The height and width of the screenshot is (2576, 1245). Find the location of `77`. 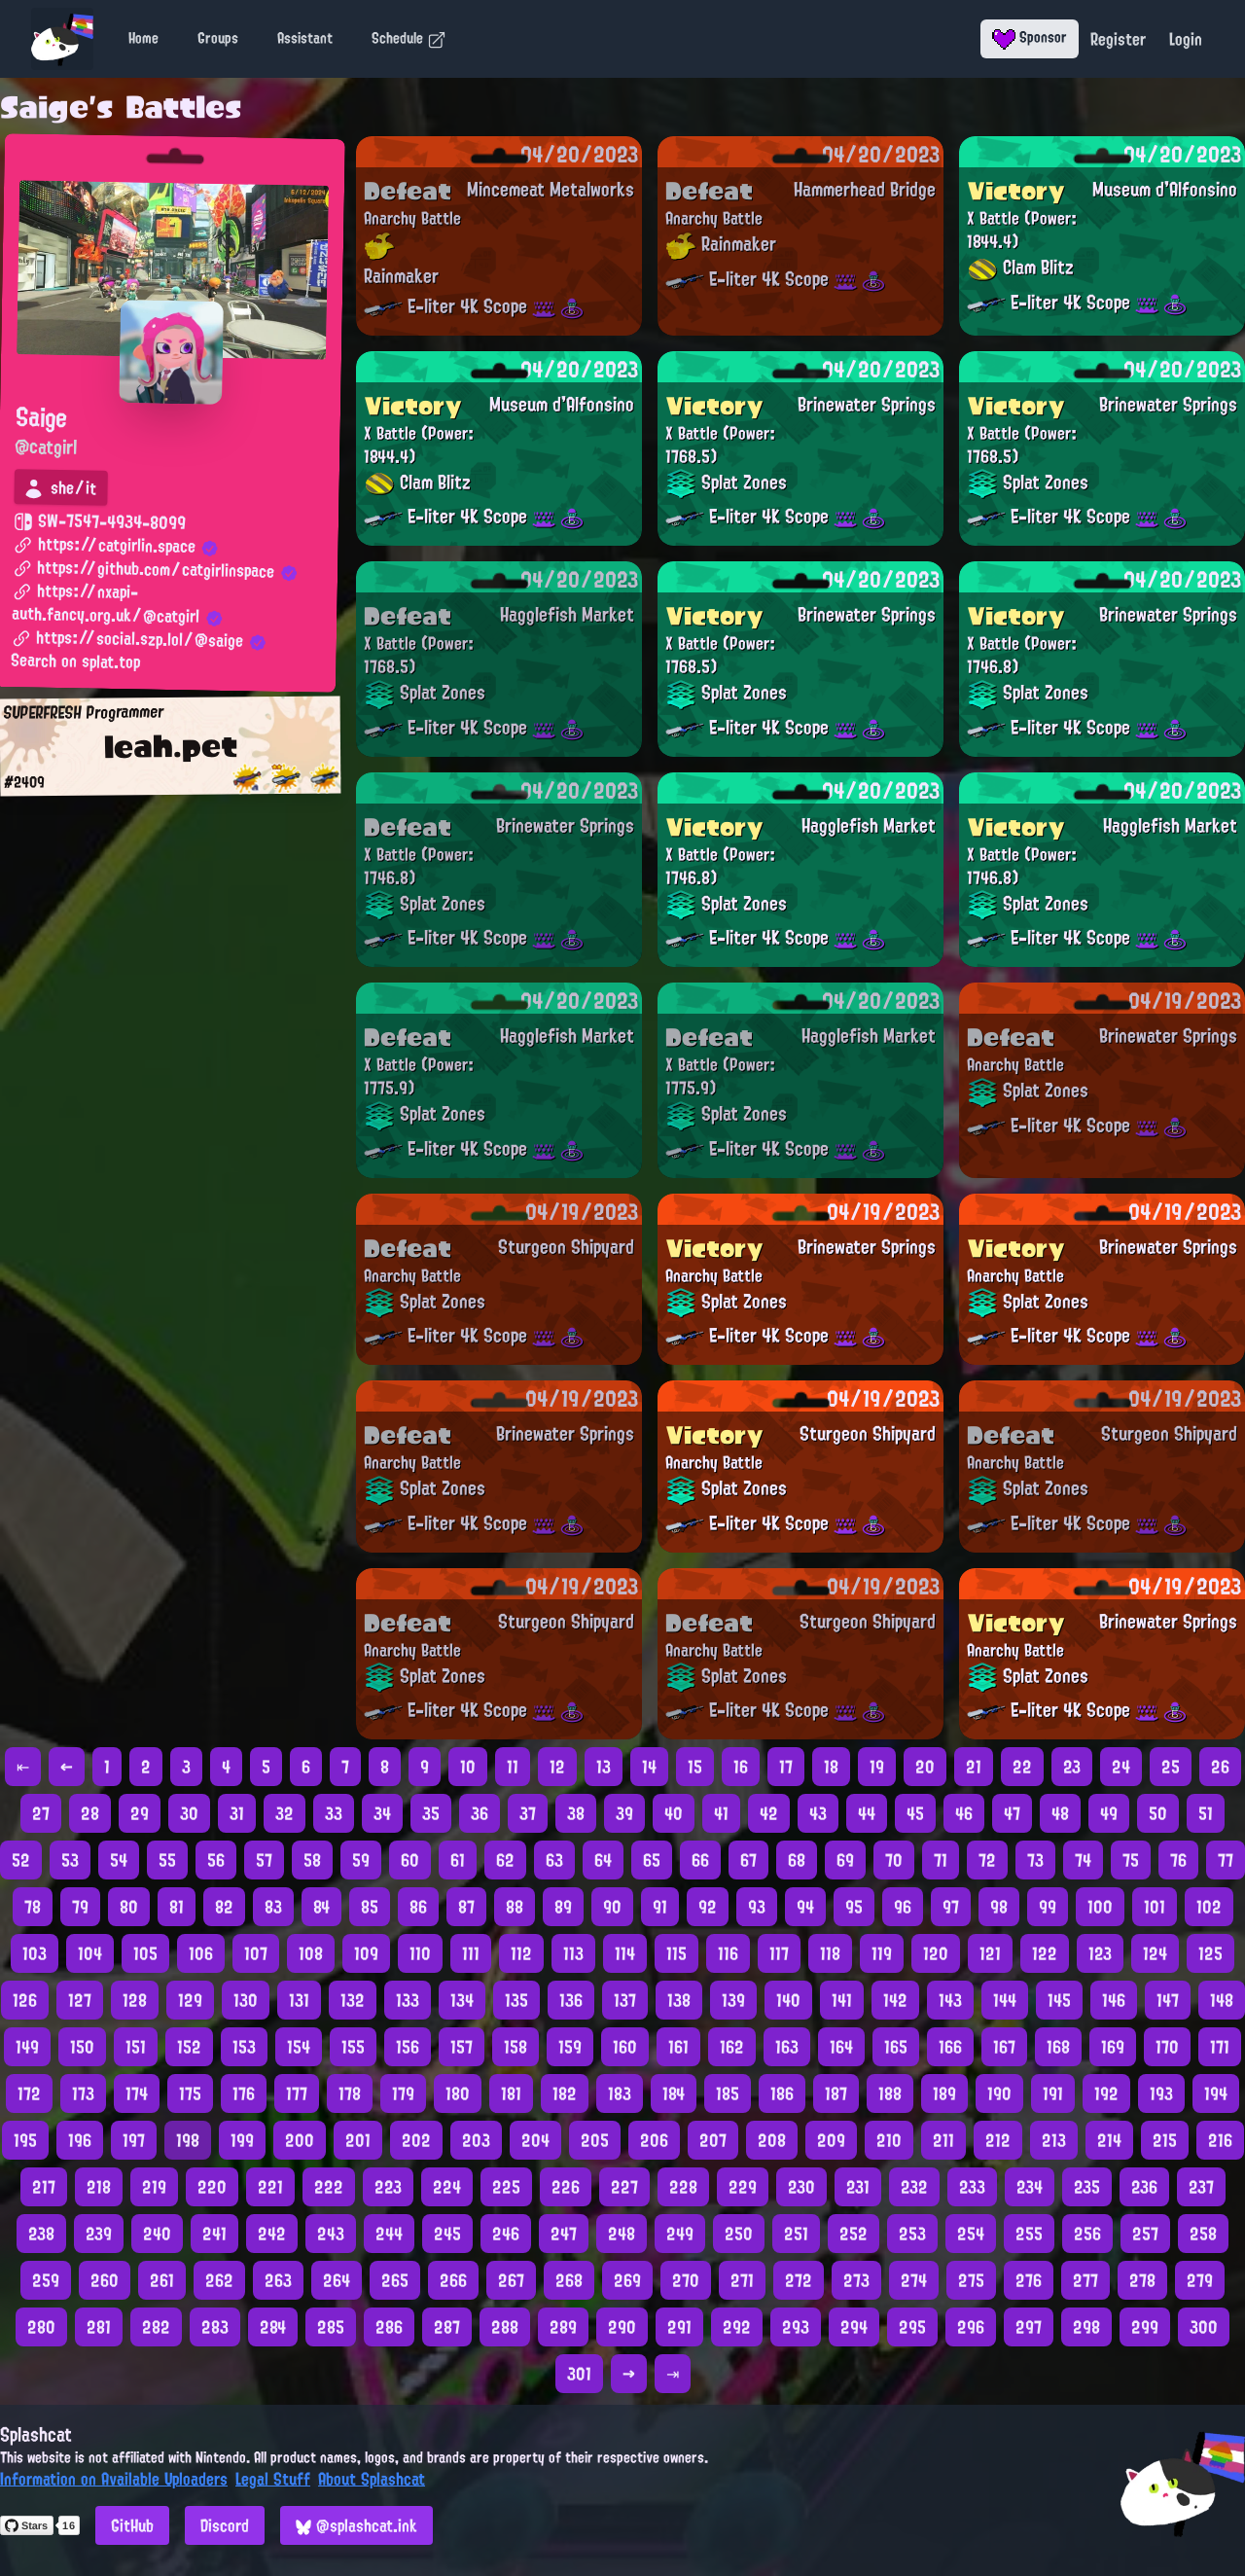

77 is located at coordinates (1225, 1860).